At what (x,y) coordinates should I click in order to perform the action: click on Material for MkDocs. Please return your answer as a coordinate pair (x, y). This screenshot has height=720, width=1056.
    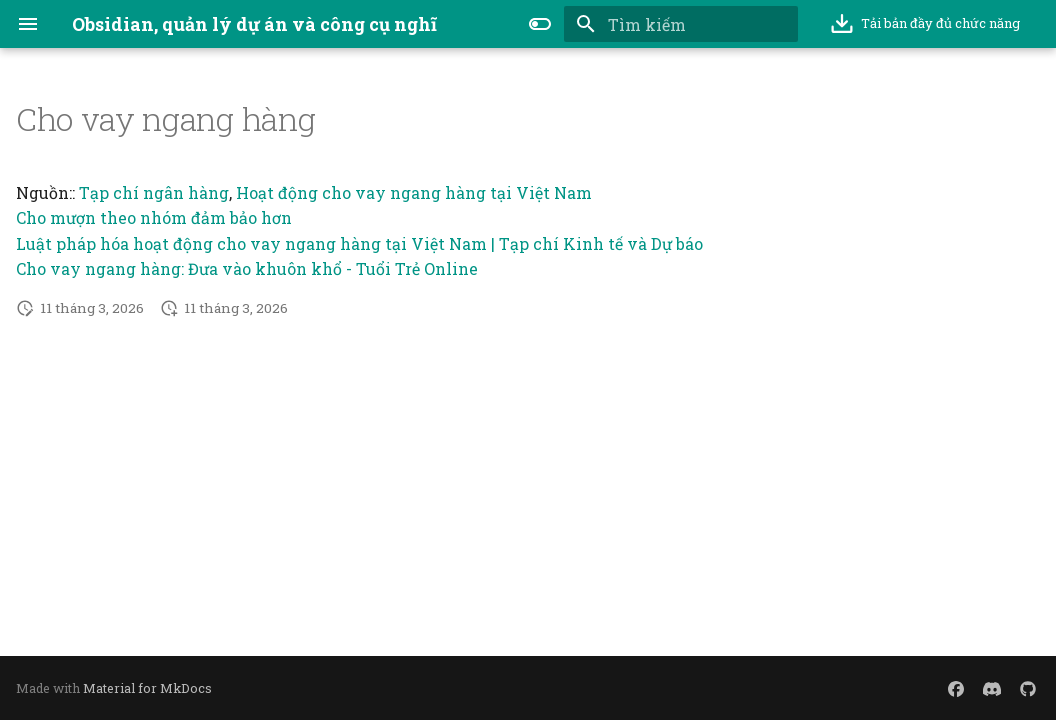
    Looking at the image, I should click on (147, 688).